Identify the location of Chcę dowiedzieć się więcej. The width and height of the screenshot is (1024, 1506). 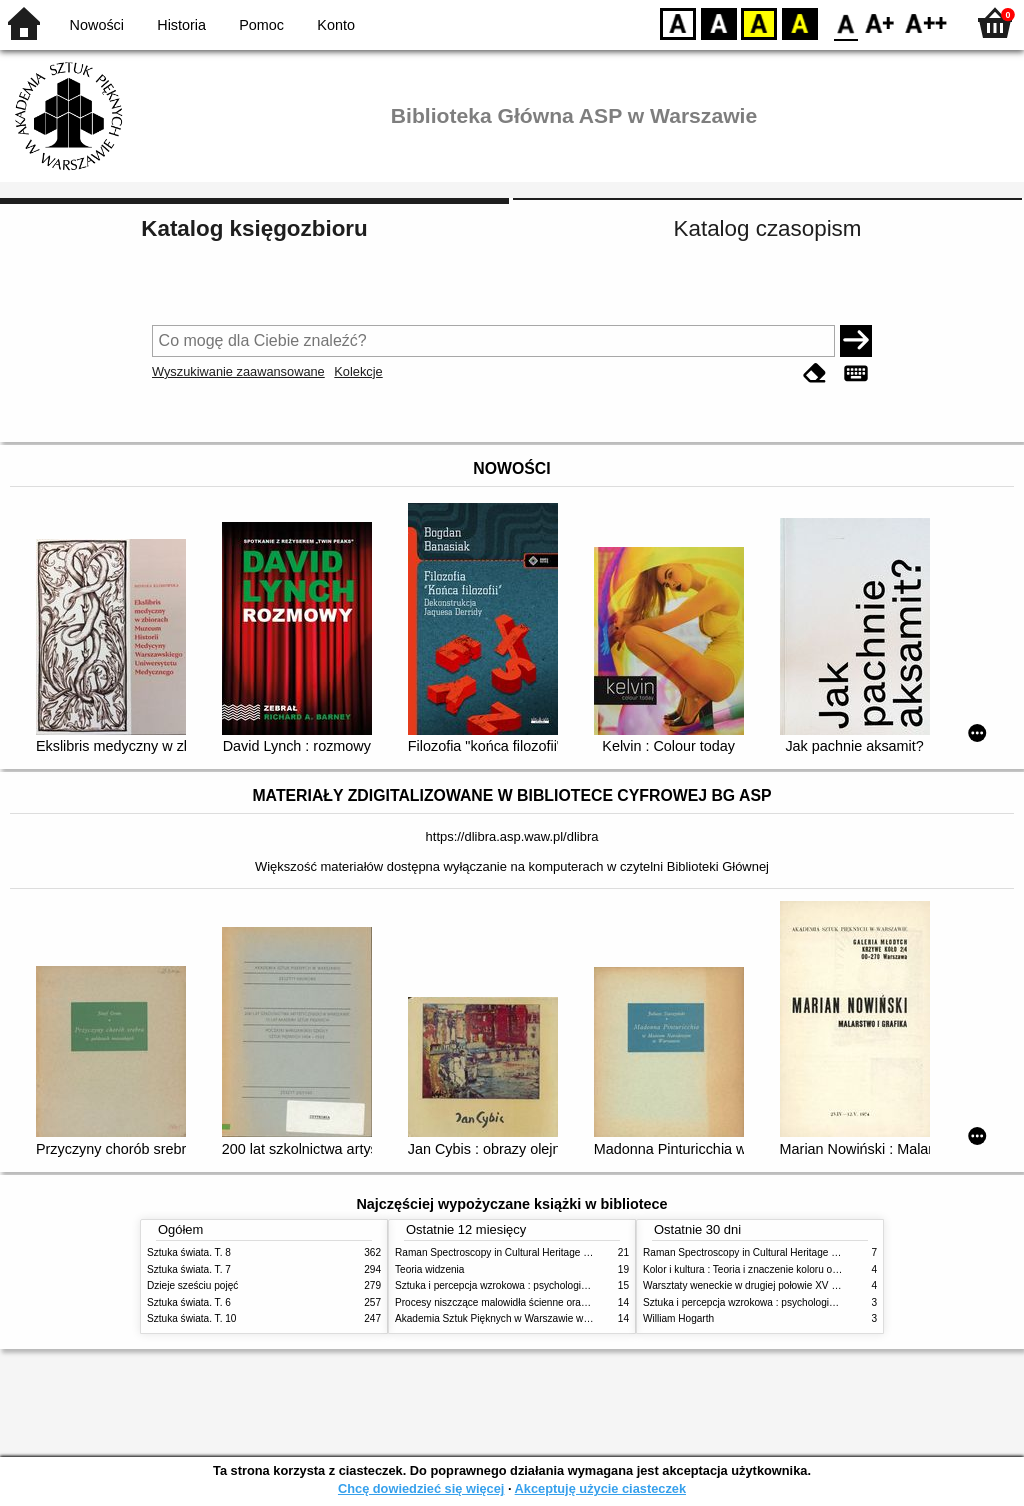
(421, 1488).